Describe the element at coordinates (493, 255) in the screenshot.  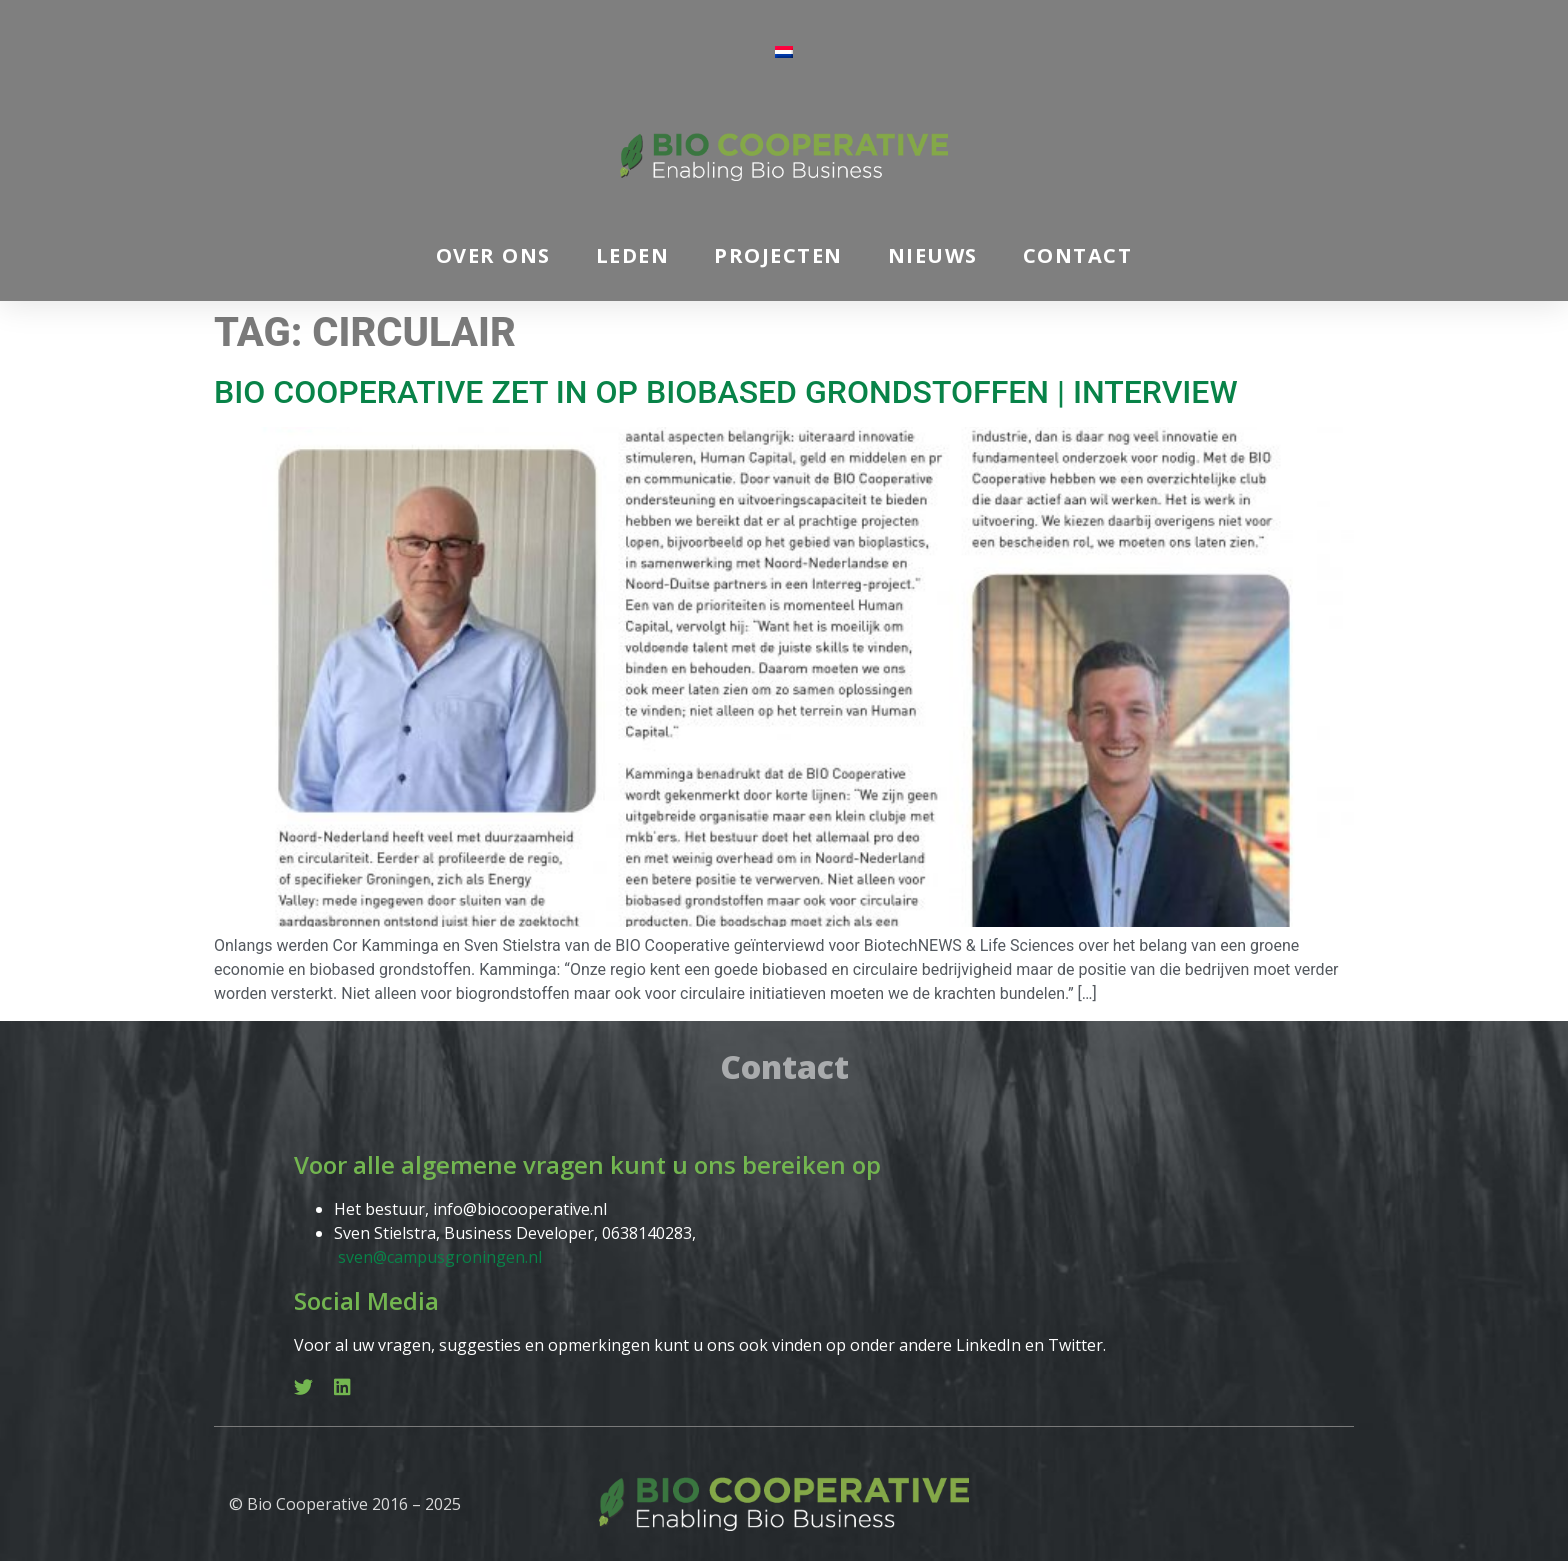
I see `Over ons` at that location.